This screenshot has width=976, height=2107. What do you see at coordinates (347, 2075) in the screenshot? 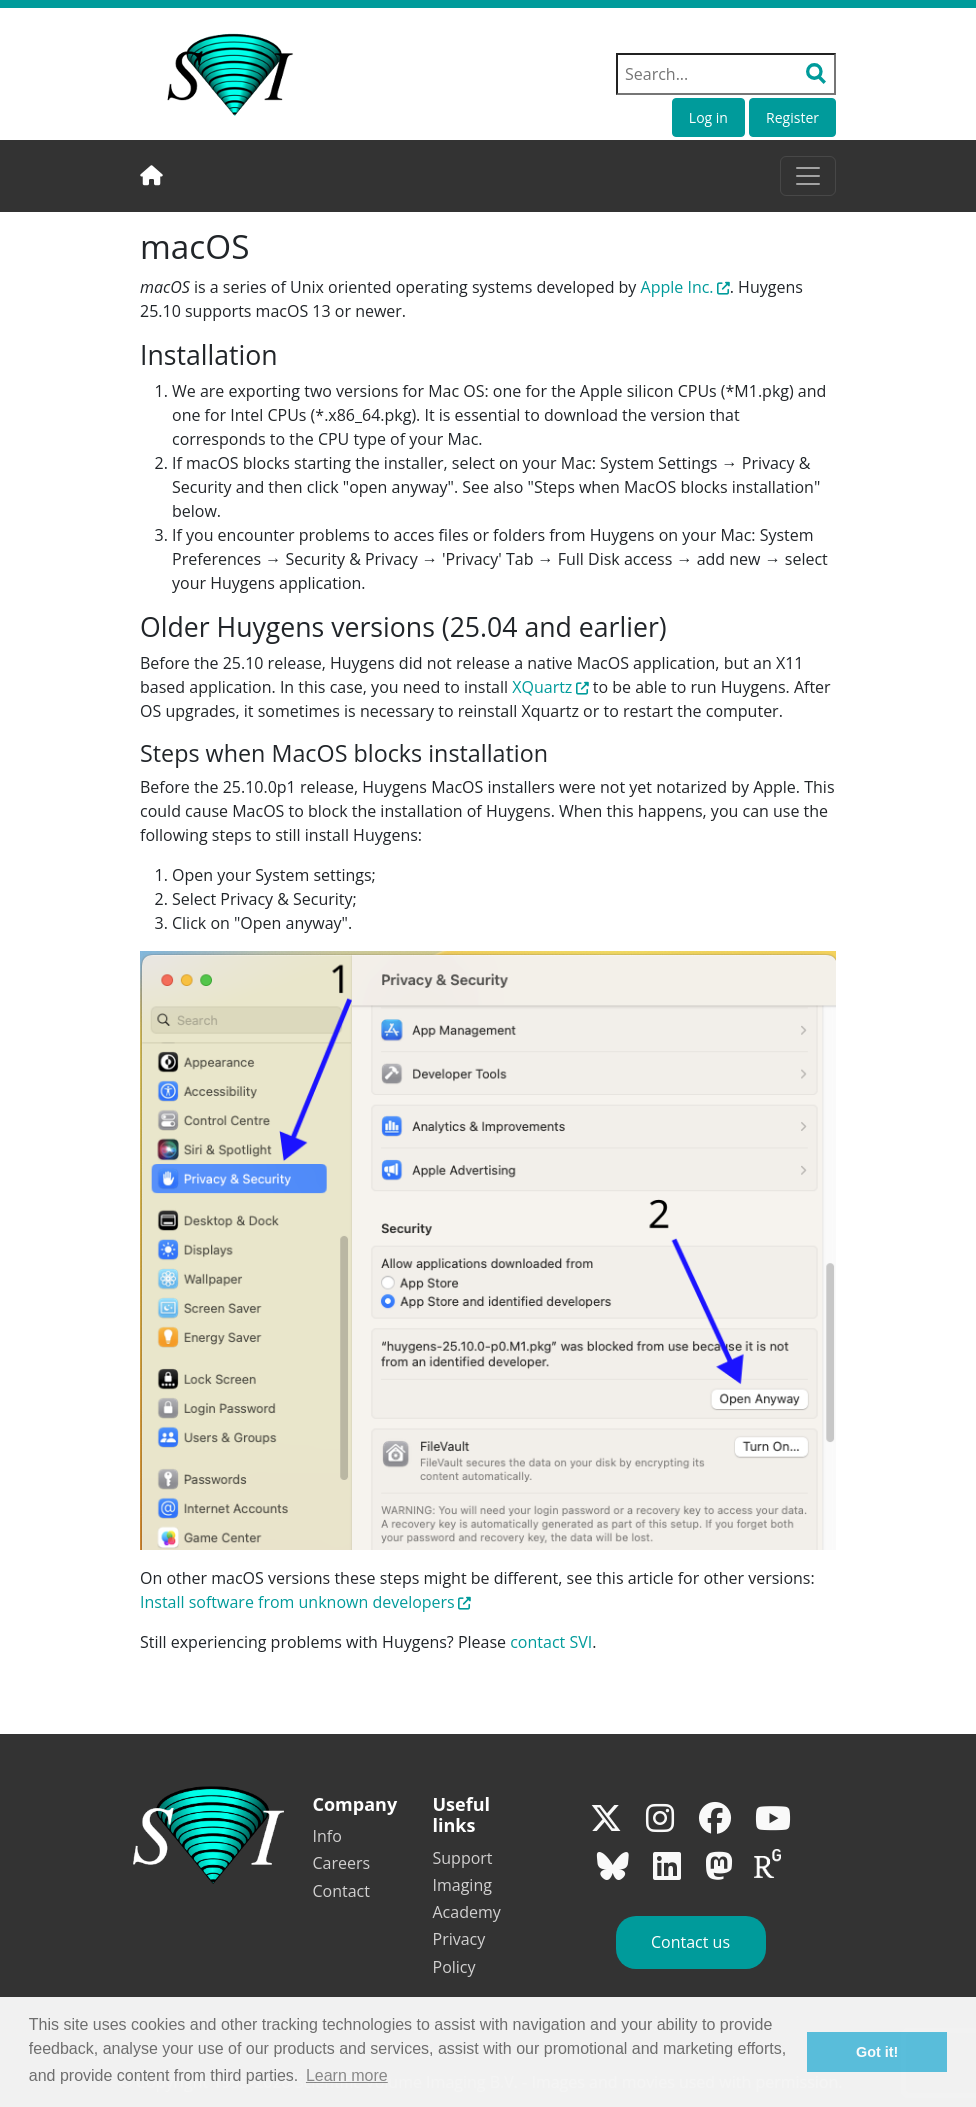
I see `Learn more [button]` at bounding box center [347, 2075].